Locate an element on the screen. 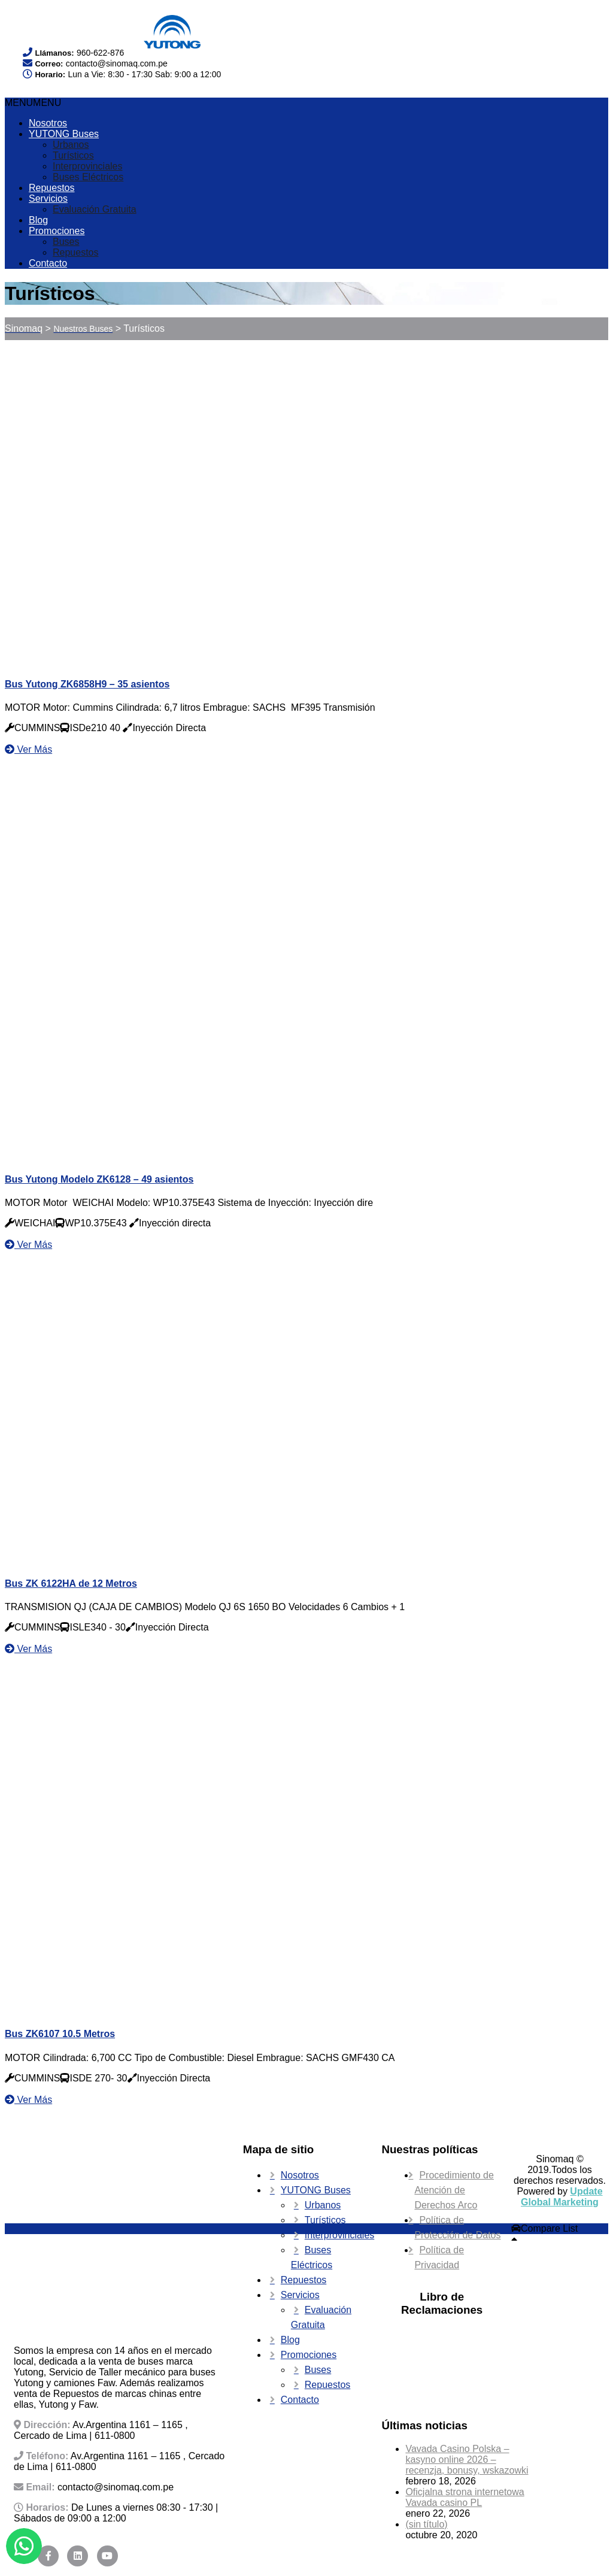  Update Global Marketing is located at coordinates (561, 2196).